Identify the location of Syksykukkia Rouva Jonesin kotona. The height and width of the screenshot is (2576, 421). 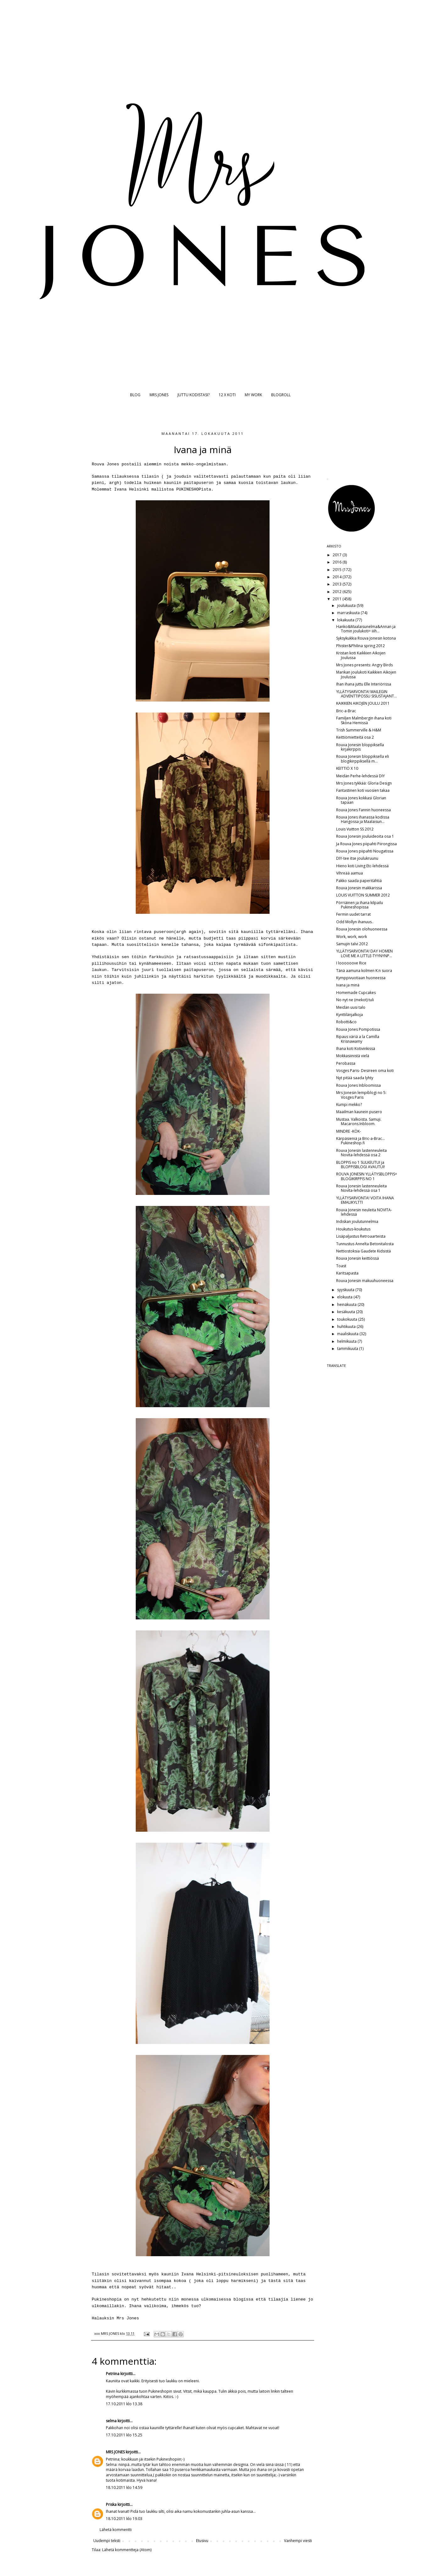
(366, 638).